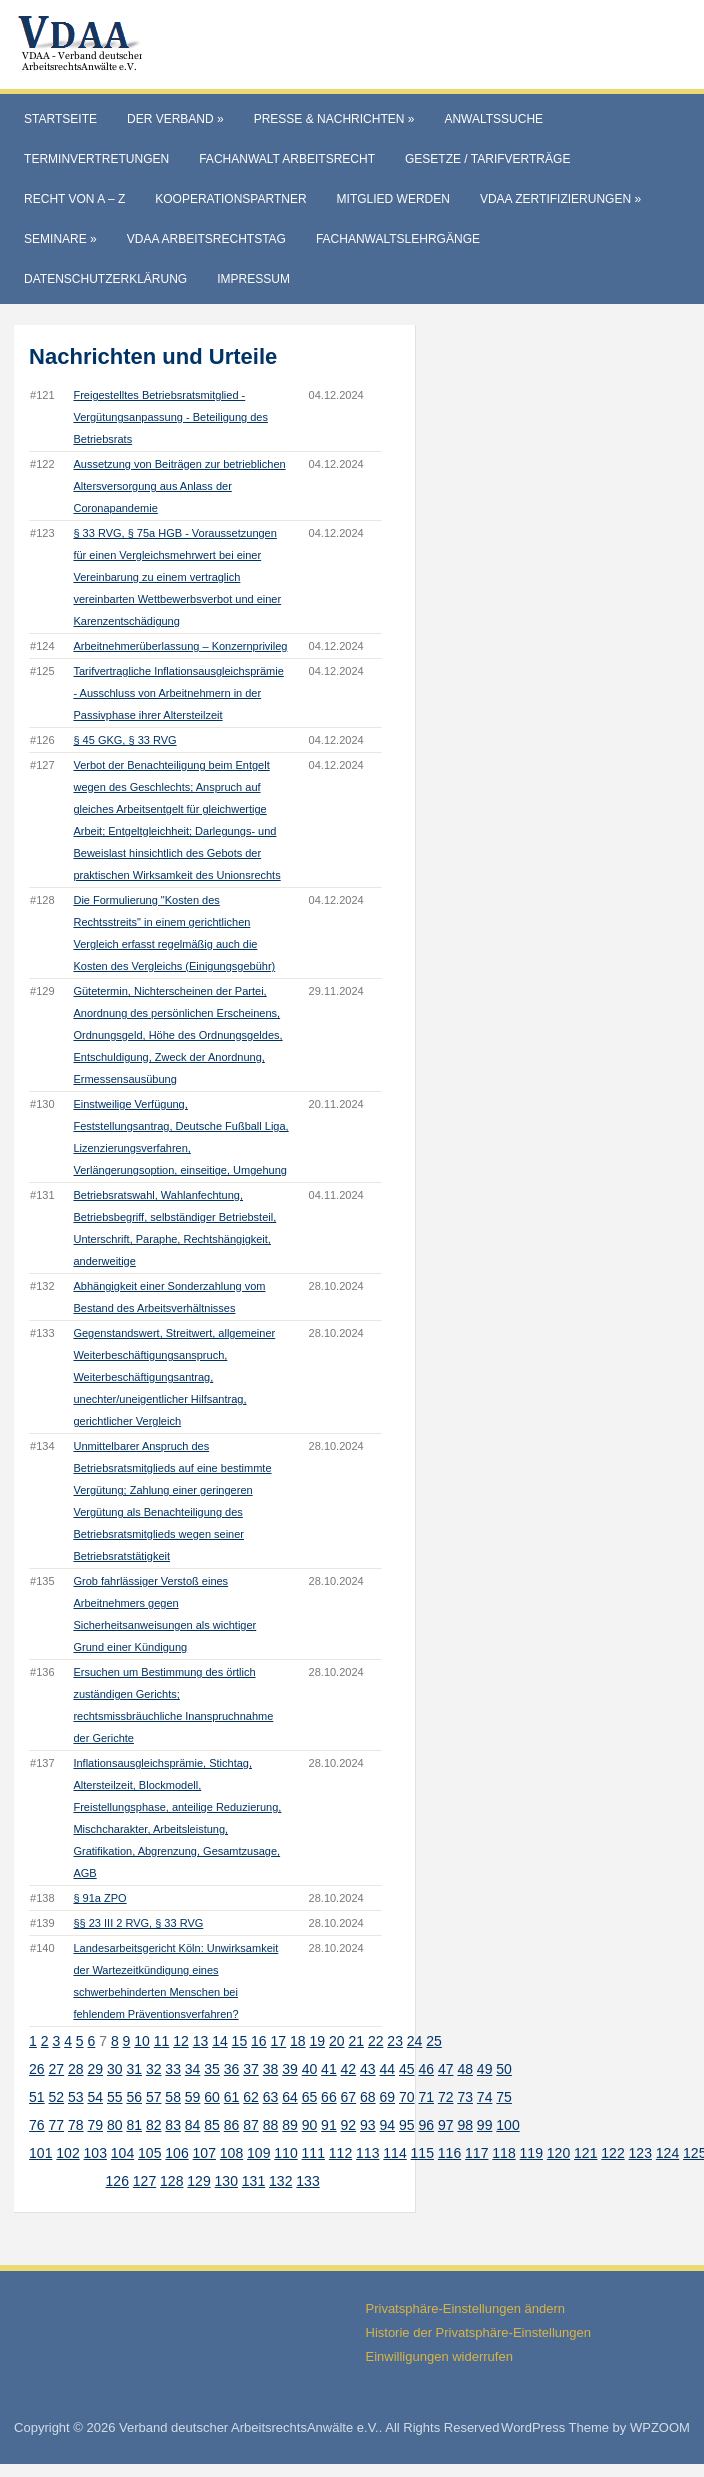 Image resolution: width=704 pixels, height=2477 pixels. What do you see at coordinates (201, 2041) in the screenshot?
I see `13` at bounding box center [201, 2041].